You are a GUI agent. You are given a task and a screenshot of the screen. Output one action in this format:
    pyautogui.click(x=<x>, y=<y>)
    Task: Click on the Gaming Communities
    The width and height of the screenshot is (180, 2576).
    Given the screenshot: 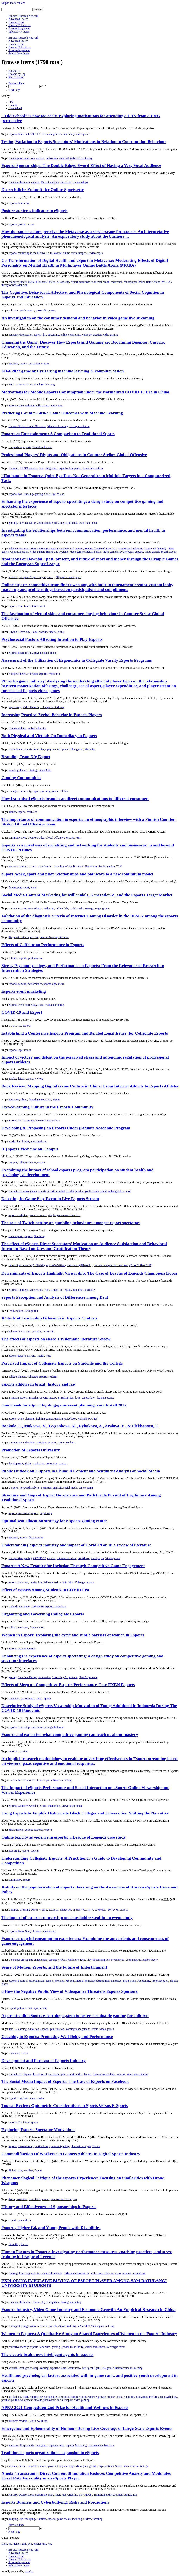 What is the action you would take?
    pyautogui.click(x=21, y=777)
    